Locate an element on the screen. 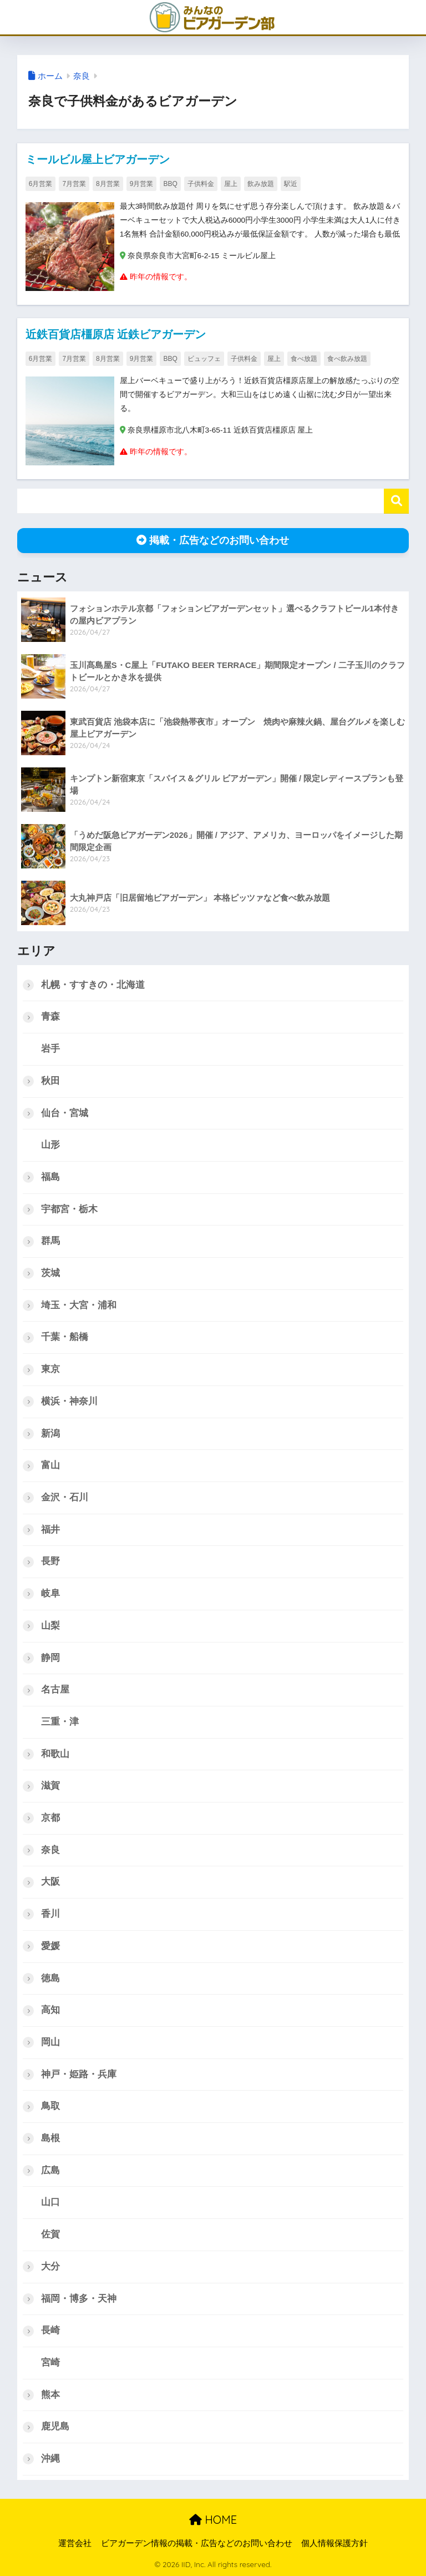 The image size is (426, 2576). 宮崎 is located at coordinates (50, 2362).